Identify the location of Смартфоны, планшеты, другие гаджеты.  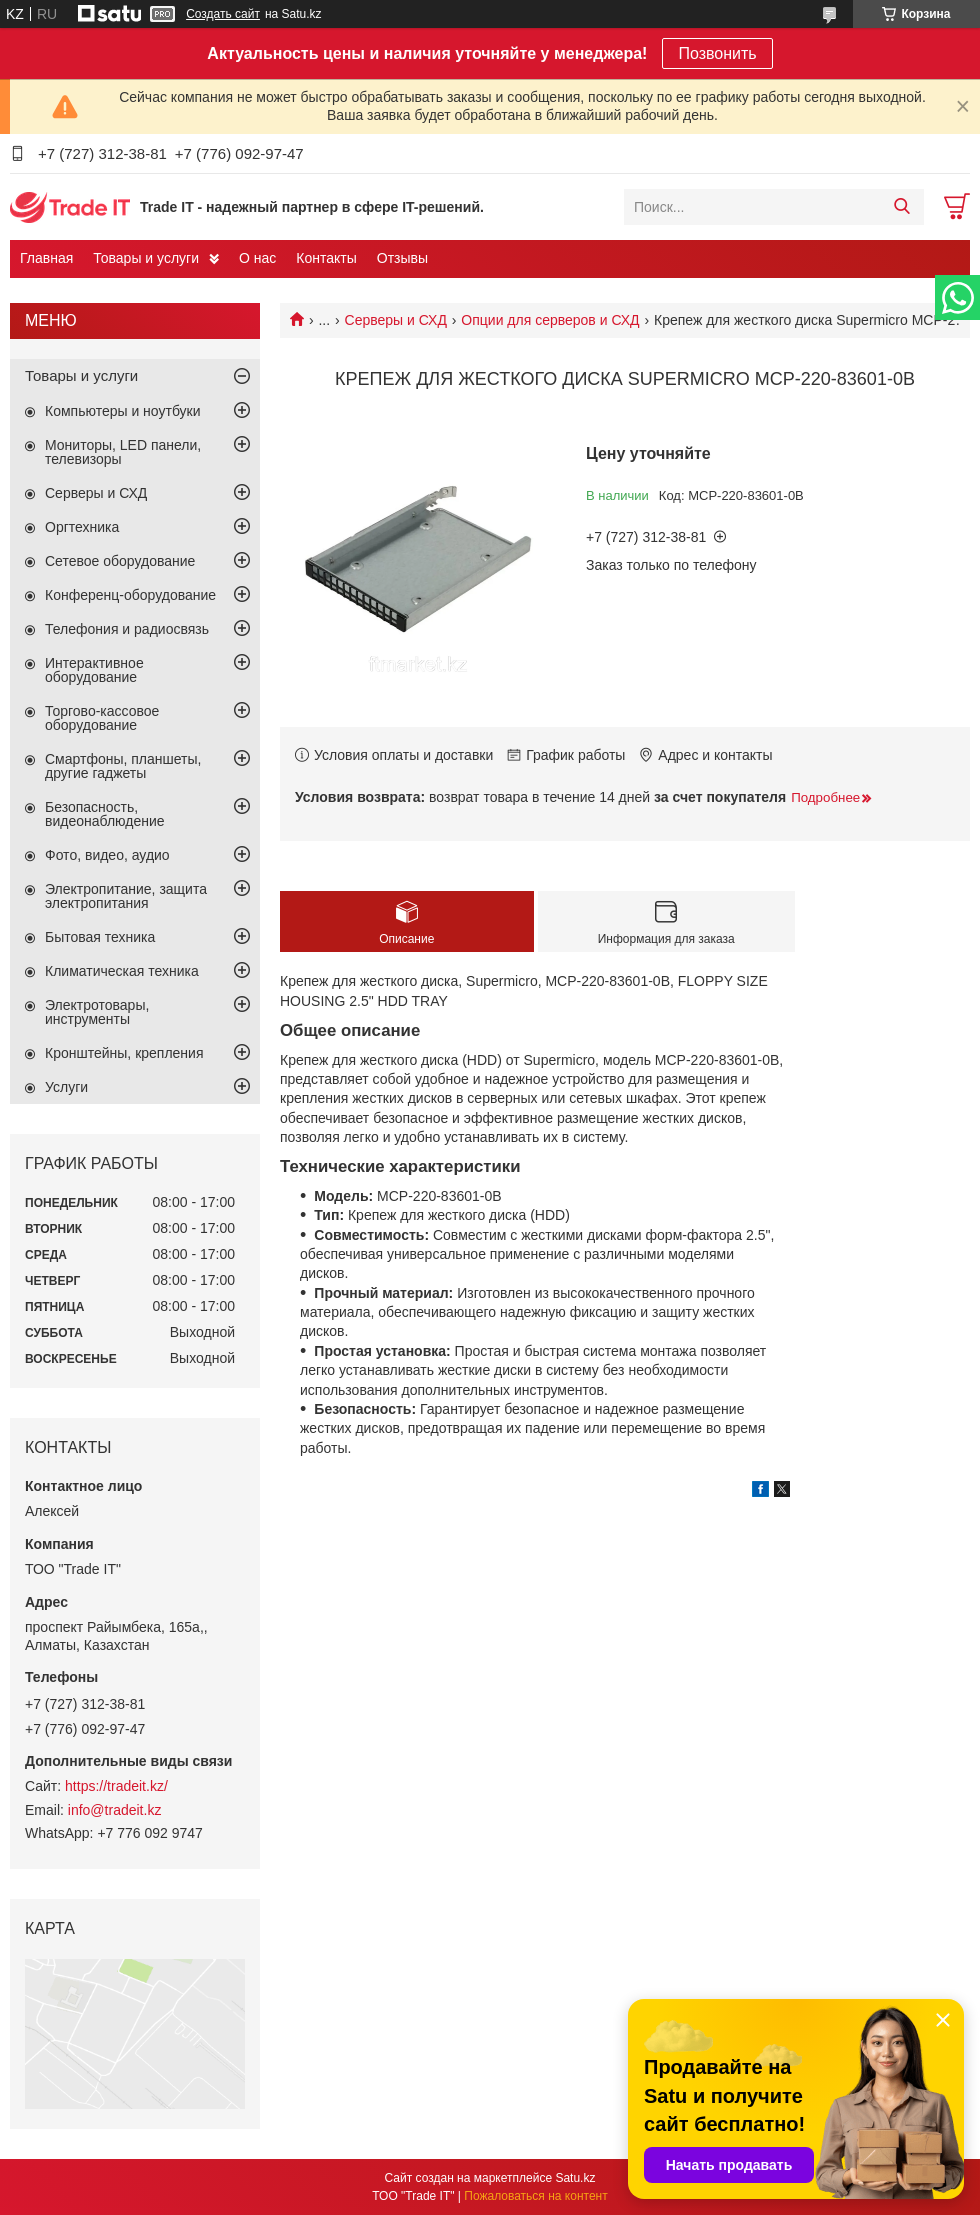
(123, 766).